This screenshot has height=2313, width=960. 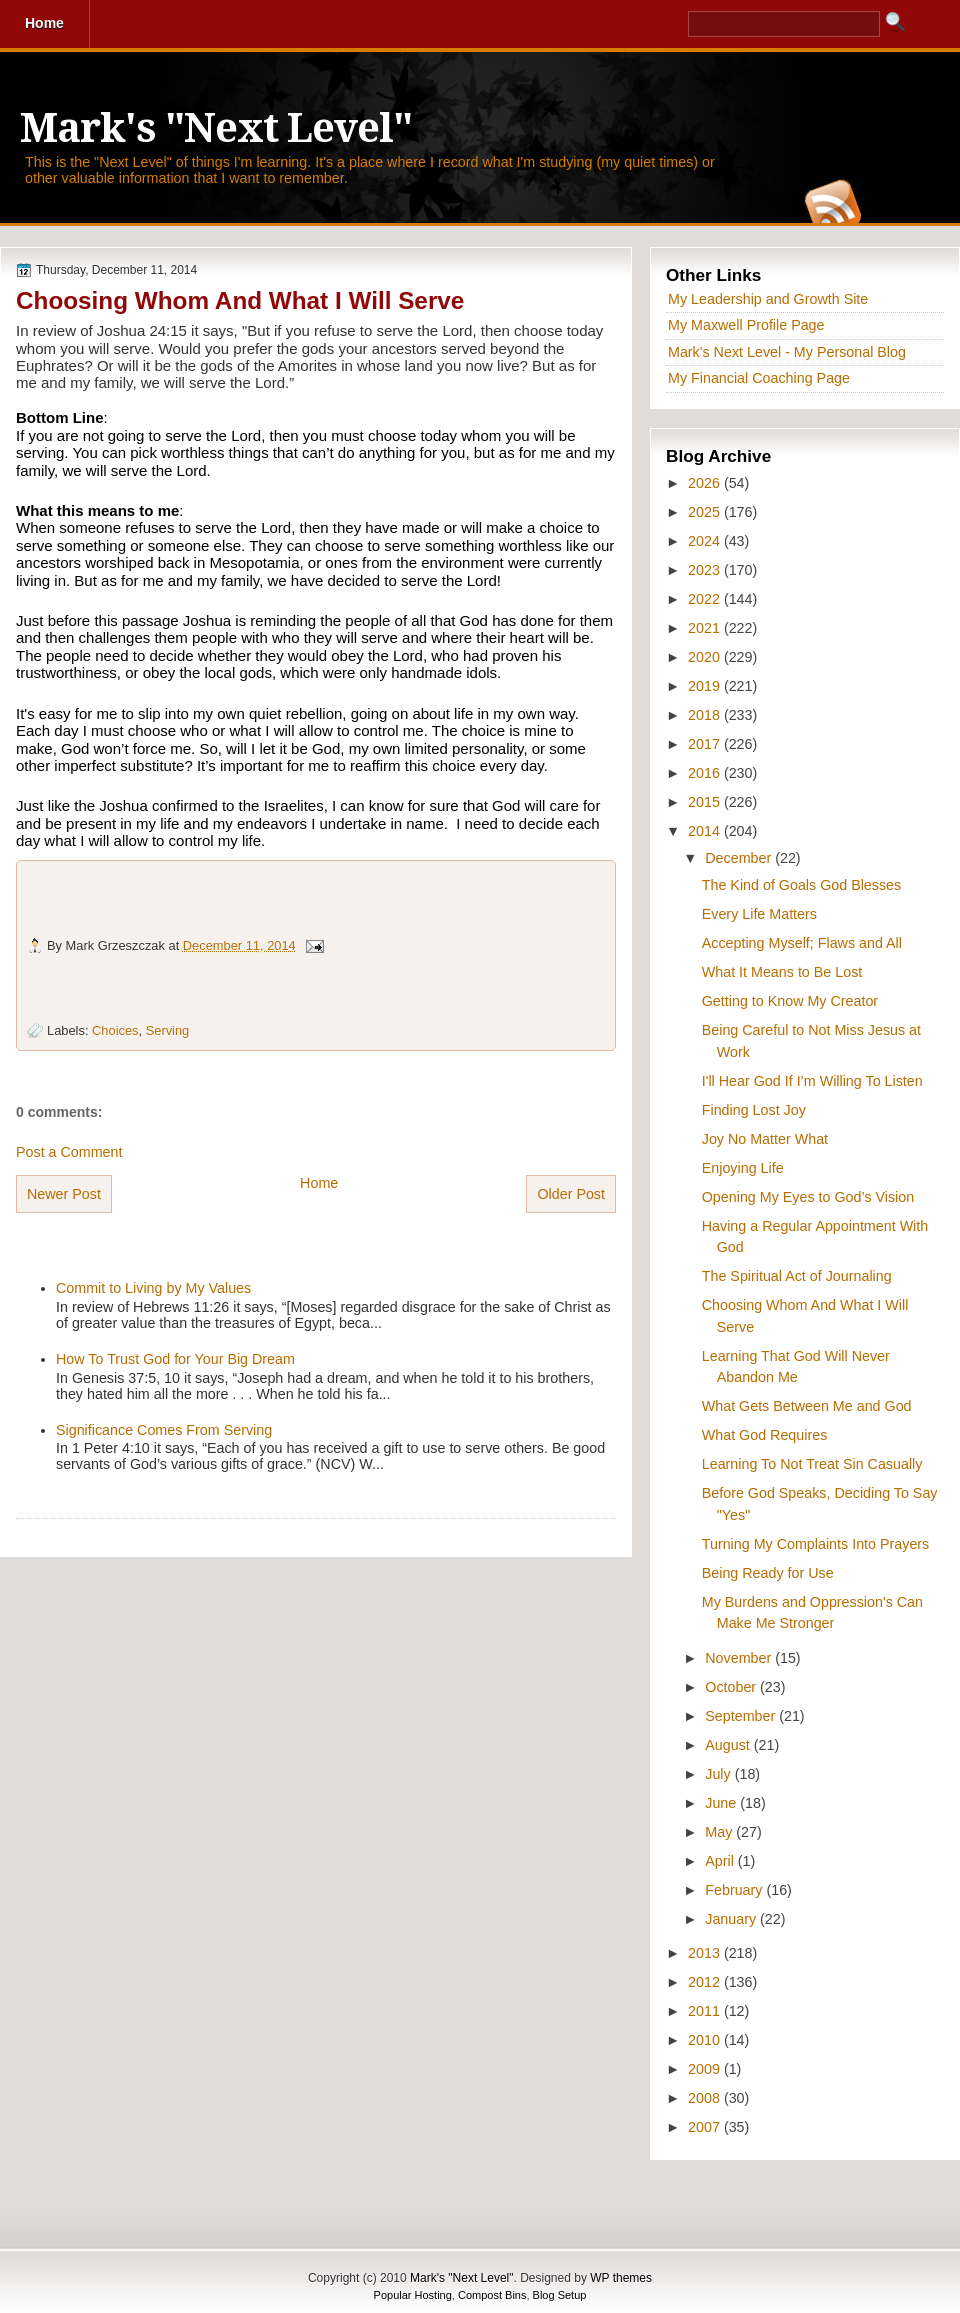 I want to click on Blog Setup, so click(x=560, y=2295).